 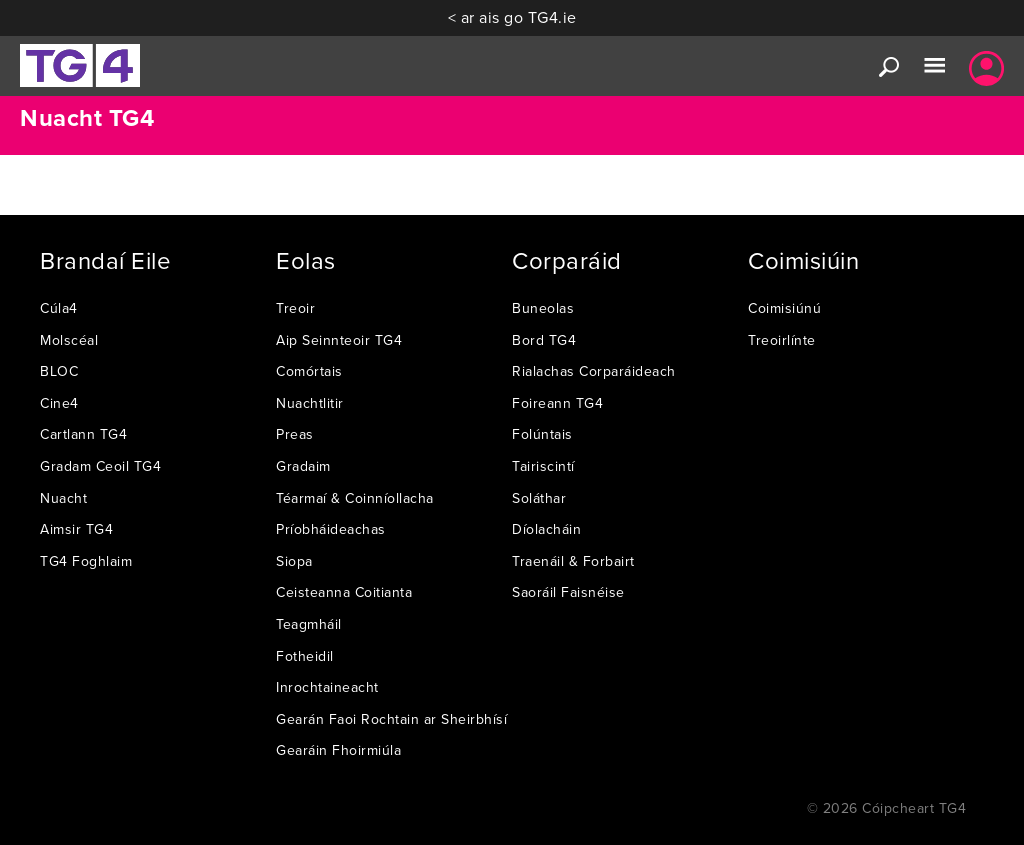 What do you see at coordinates (327, 687) in the screenshot?
I see `Inrochtaineacht` at bounding box center [327, 687].